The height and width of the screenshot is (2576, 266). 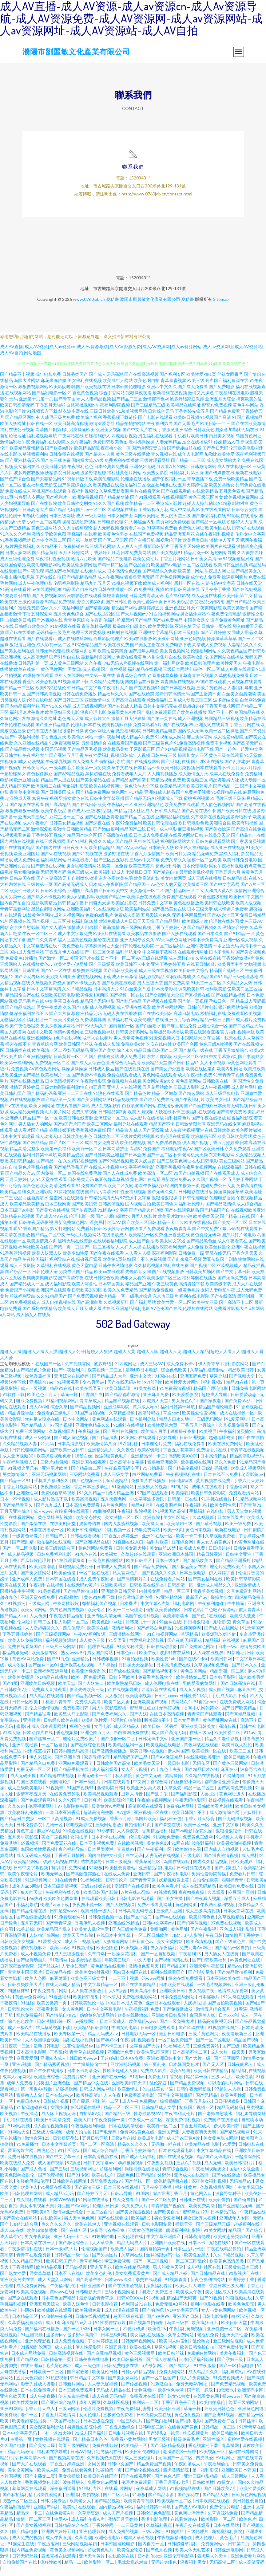 I want to click on 亚训五月花, so click(x=101, y=2271).